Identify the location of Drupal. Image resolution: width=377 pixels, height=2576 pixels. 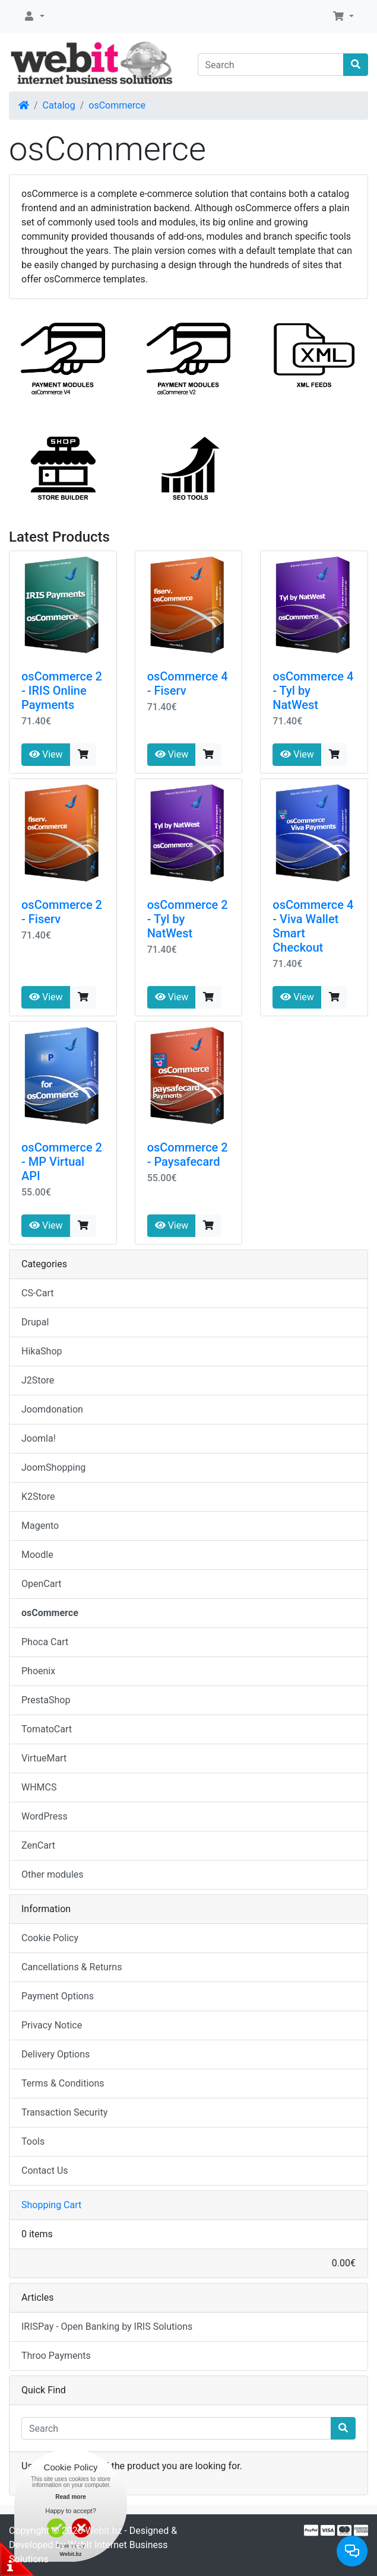
(35, 1322).